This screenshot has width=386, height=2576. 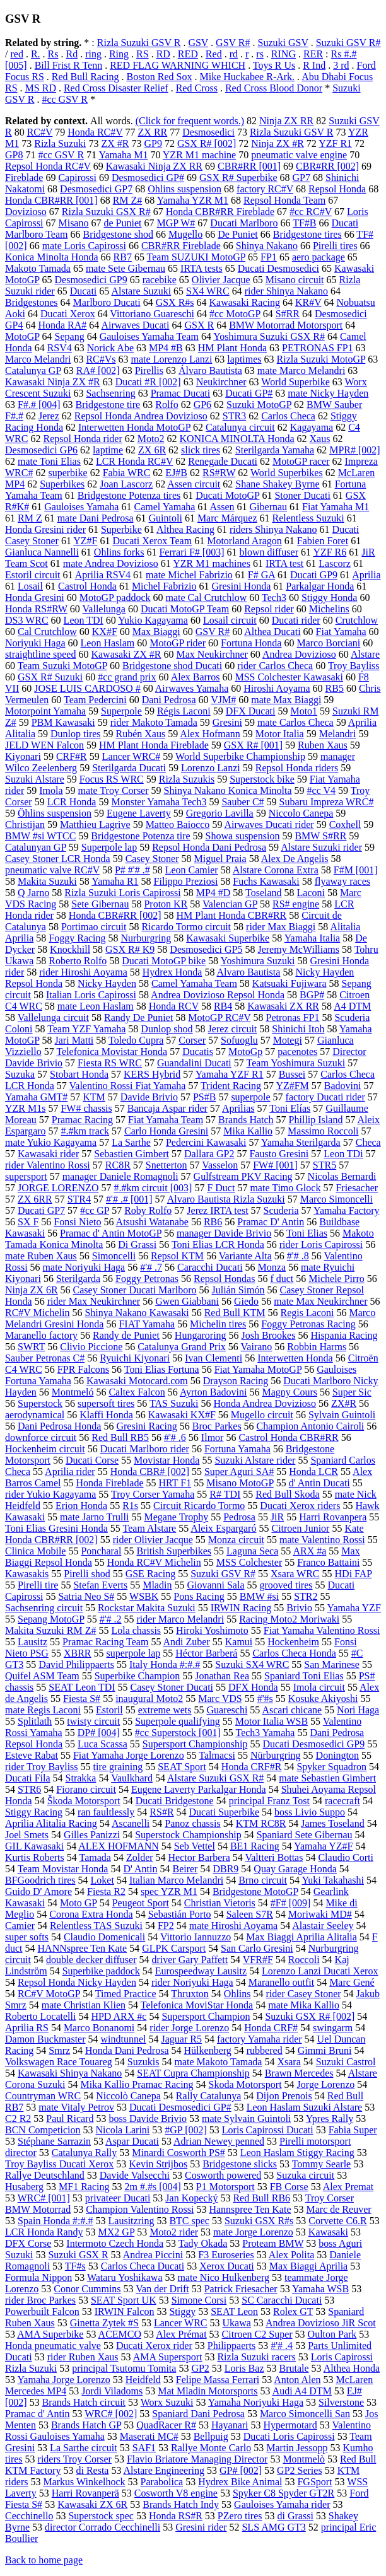 What do you see at coordinates (149, 1698) in the screenshot?
I see `inaugural Moto2` at bounding box center [149, 1698].